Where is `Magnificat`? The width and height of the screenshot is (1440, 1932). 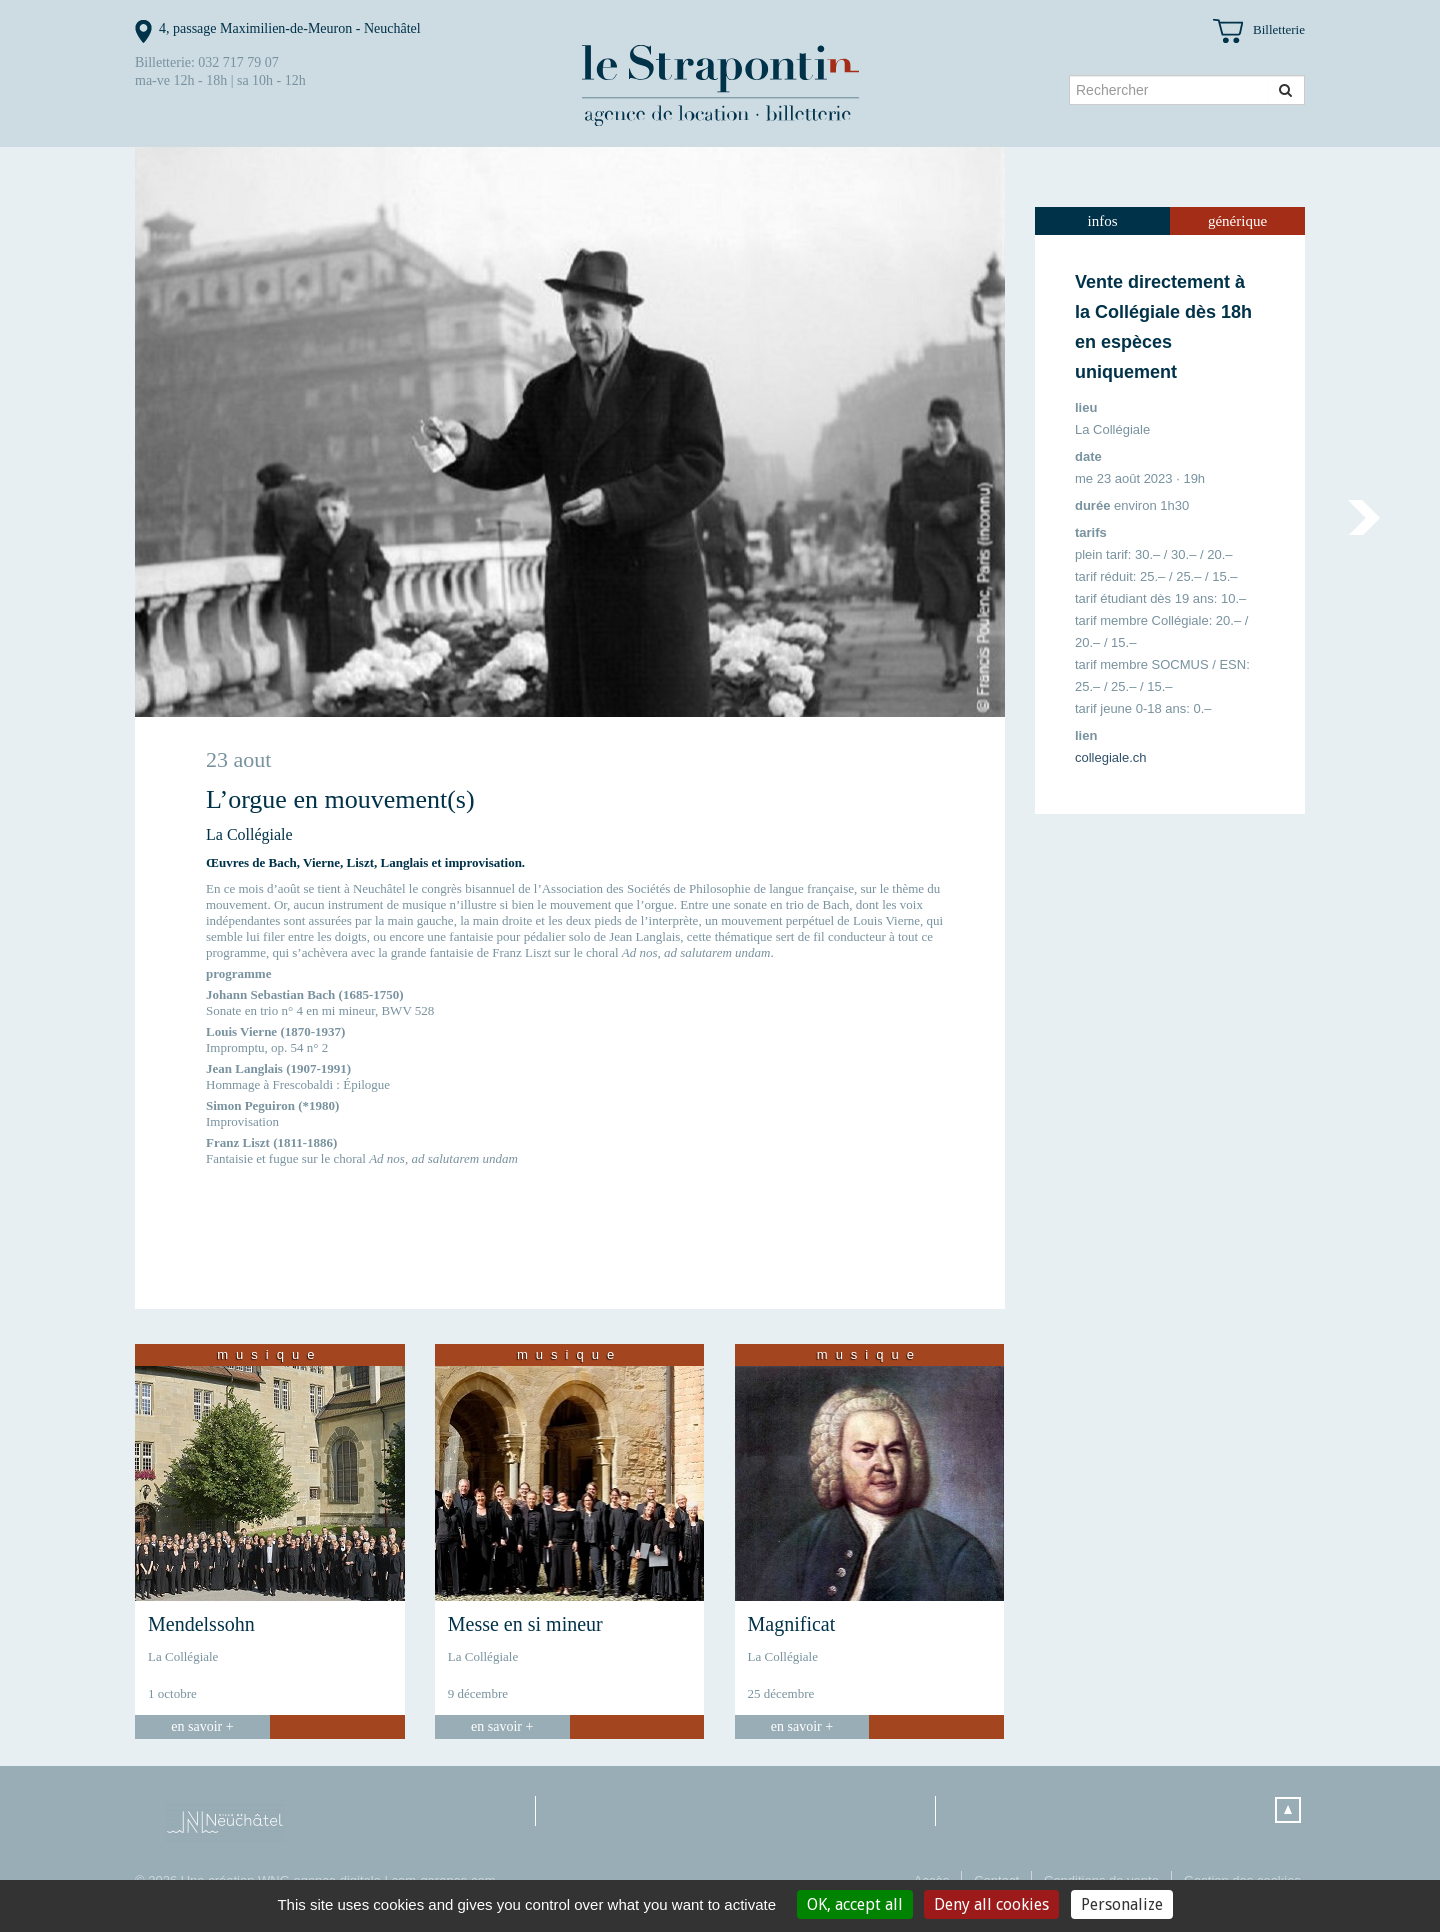
Magnificat is located at coordinates (792, 1624).